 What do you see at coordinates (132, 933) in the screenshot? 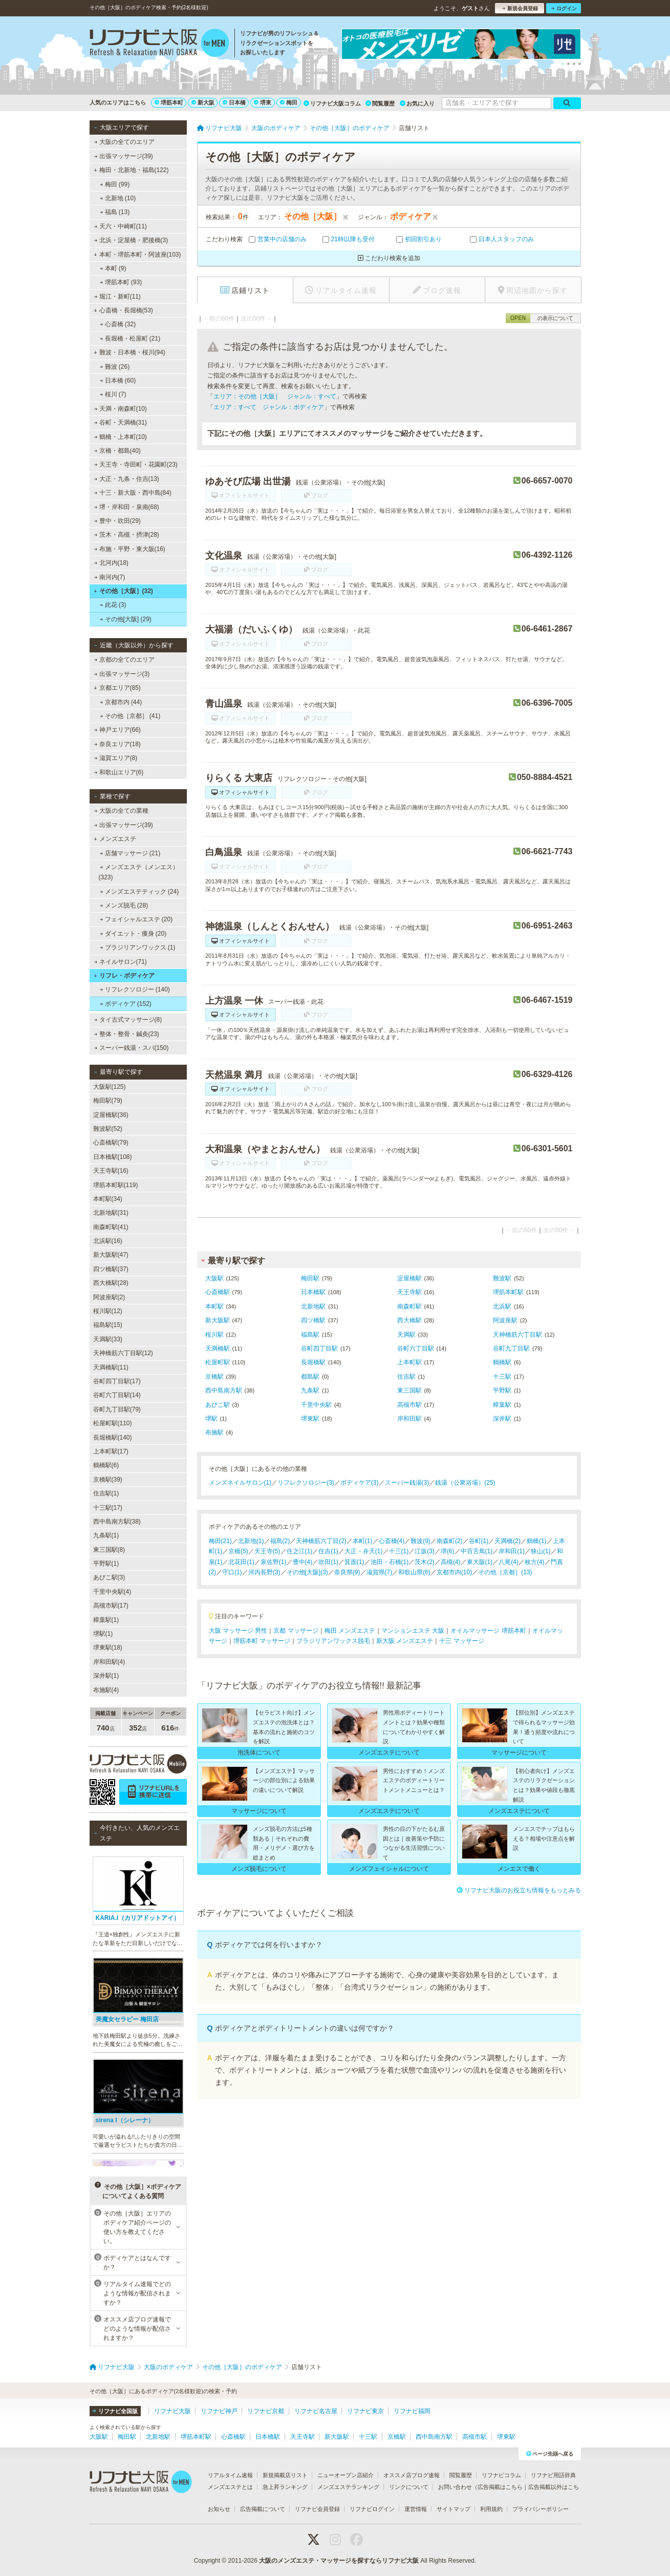
I see `ダイエット・痩身 (20)` at bounding box center [132, 933].